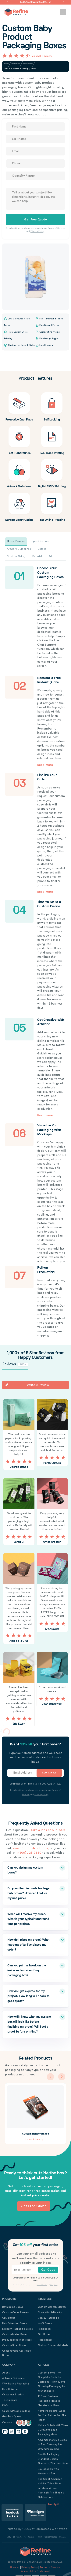 This screenshot has width=71, height=2576. What do you see at coordinates (40, 541) in the screenshot?
I see `Specification [tab]` at bounding box center [40, 541].